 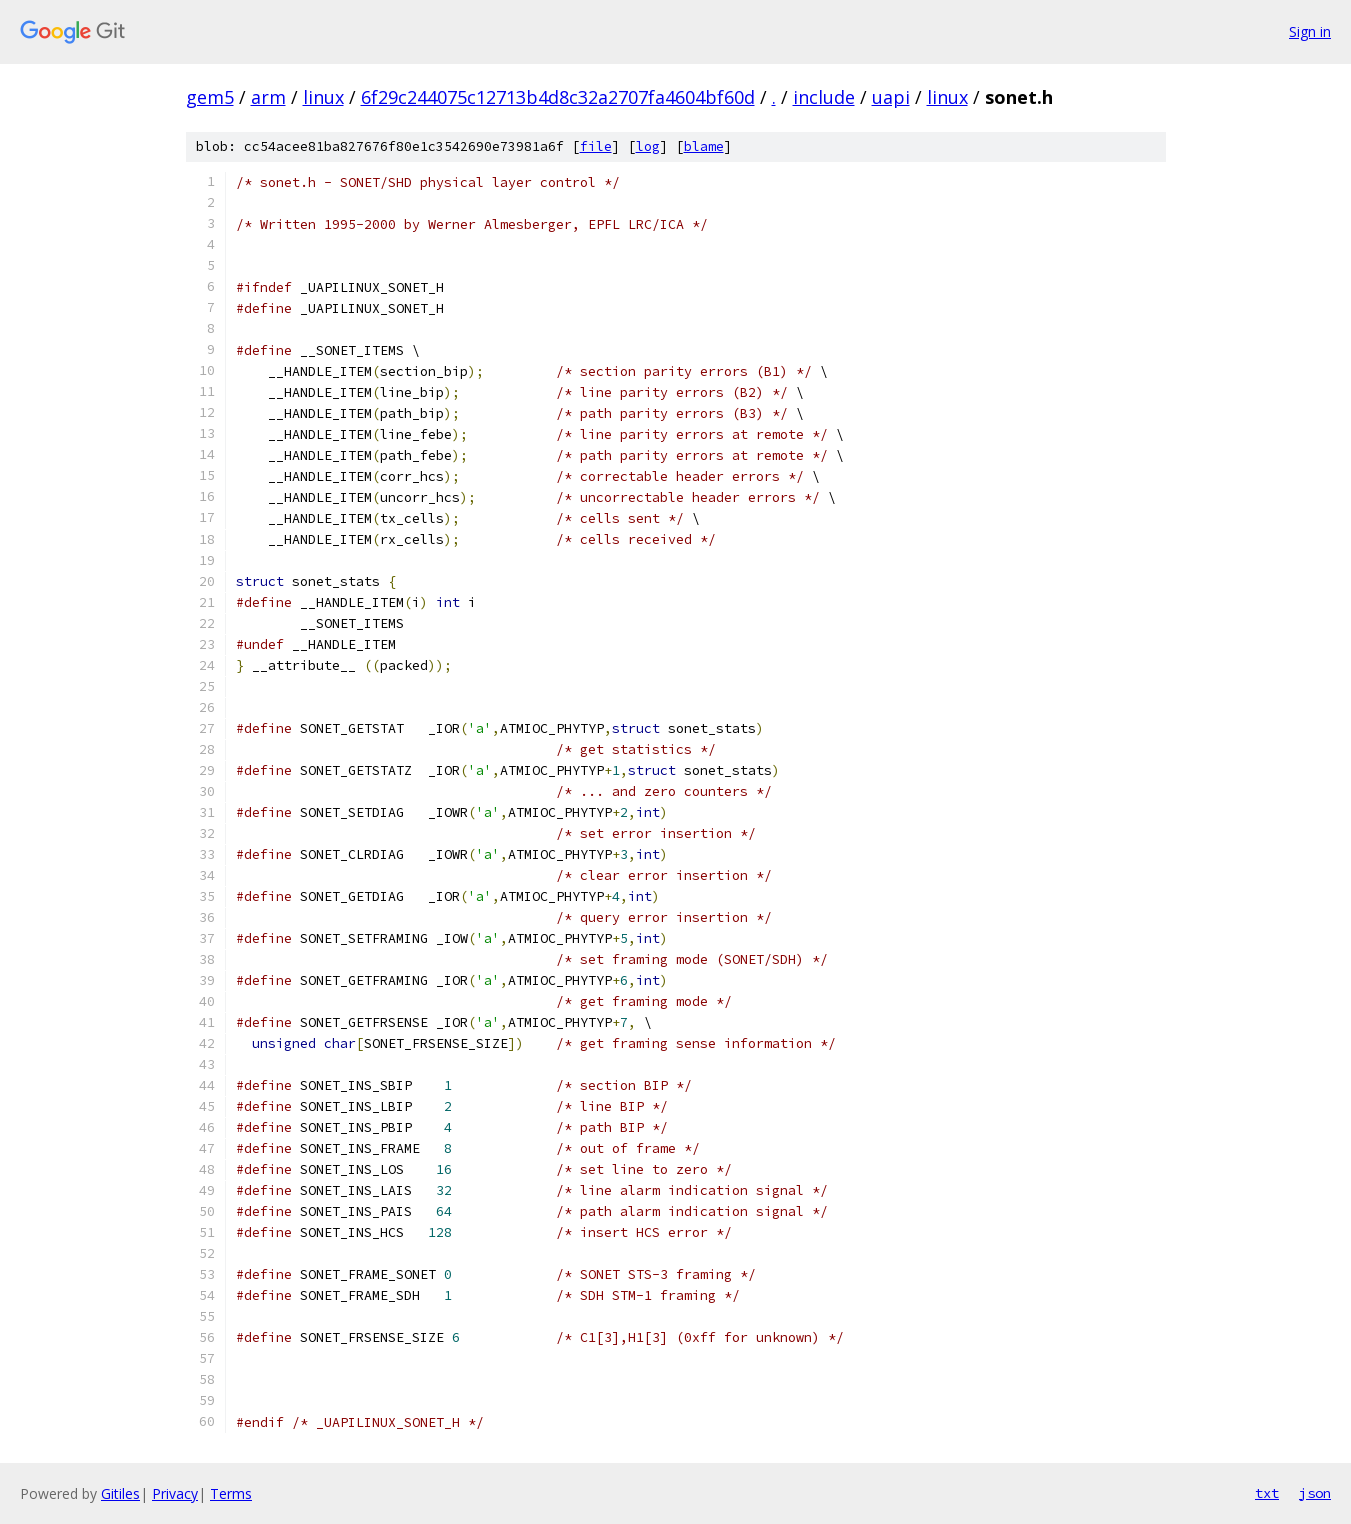 What do you see at coordinates (268, 97) in the screenshot?
I see `arm` at bounding box center [268, 97].